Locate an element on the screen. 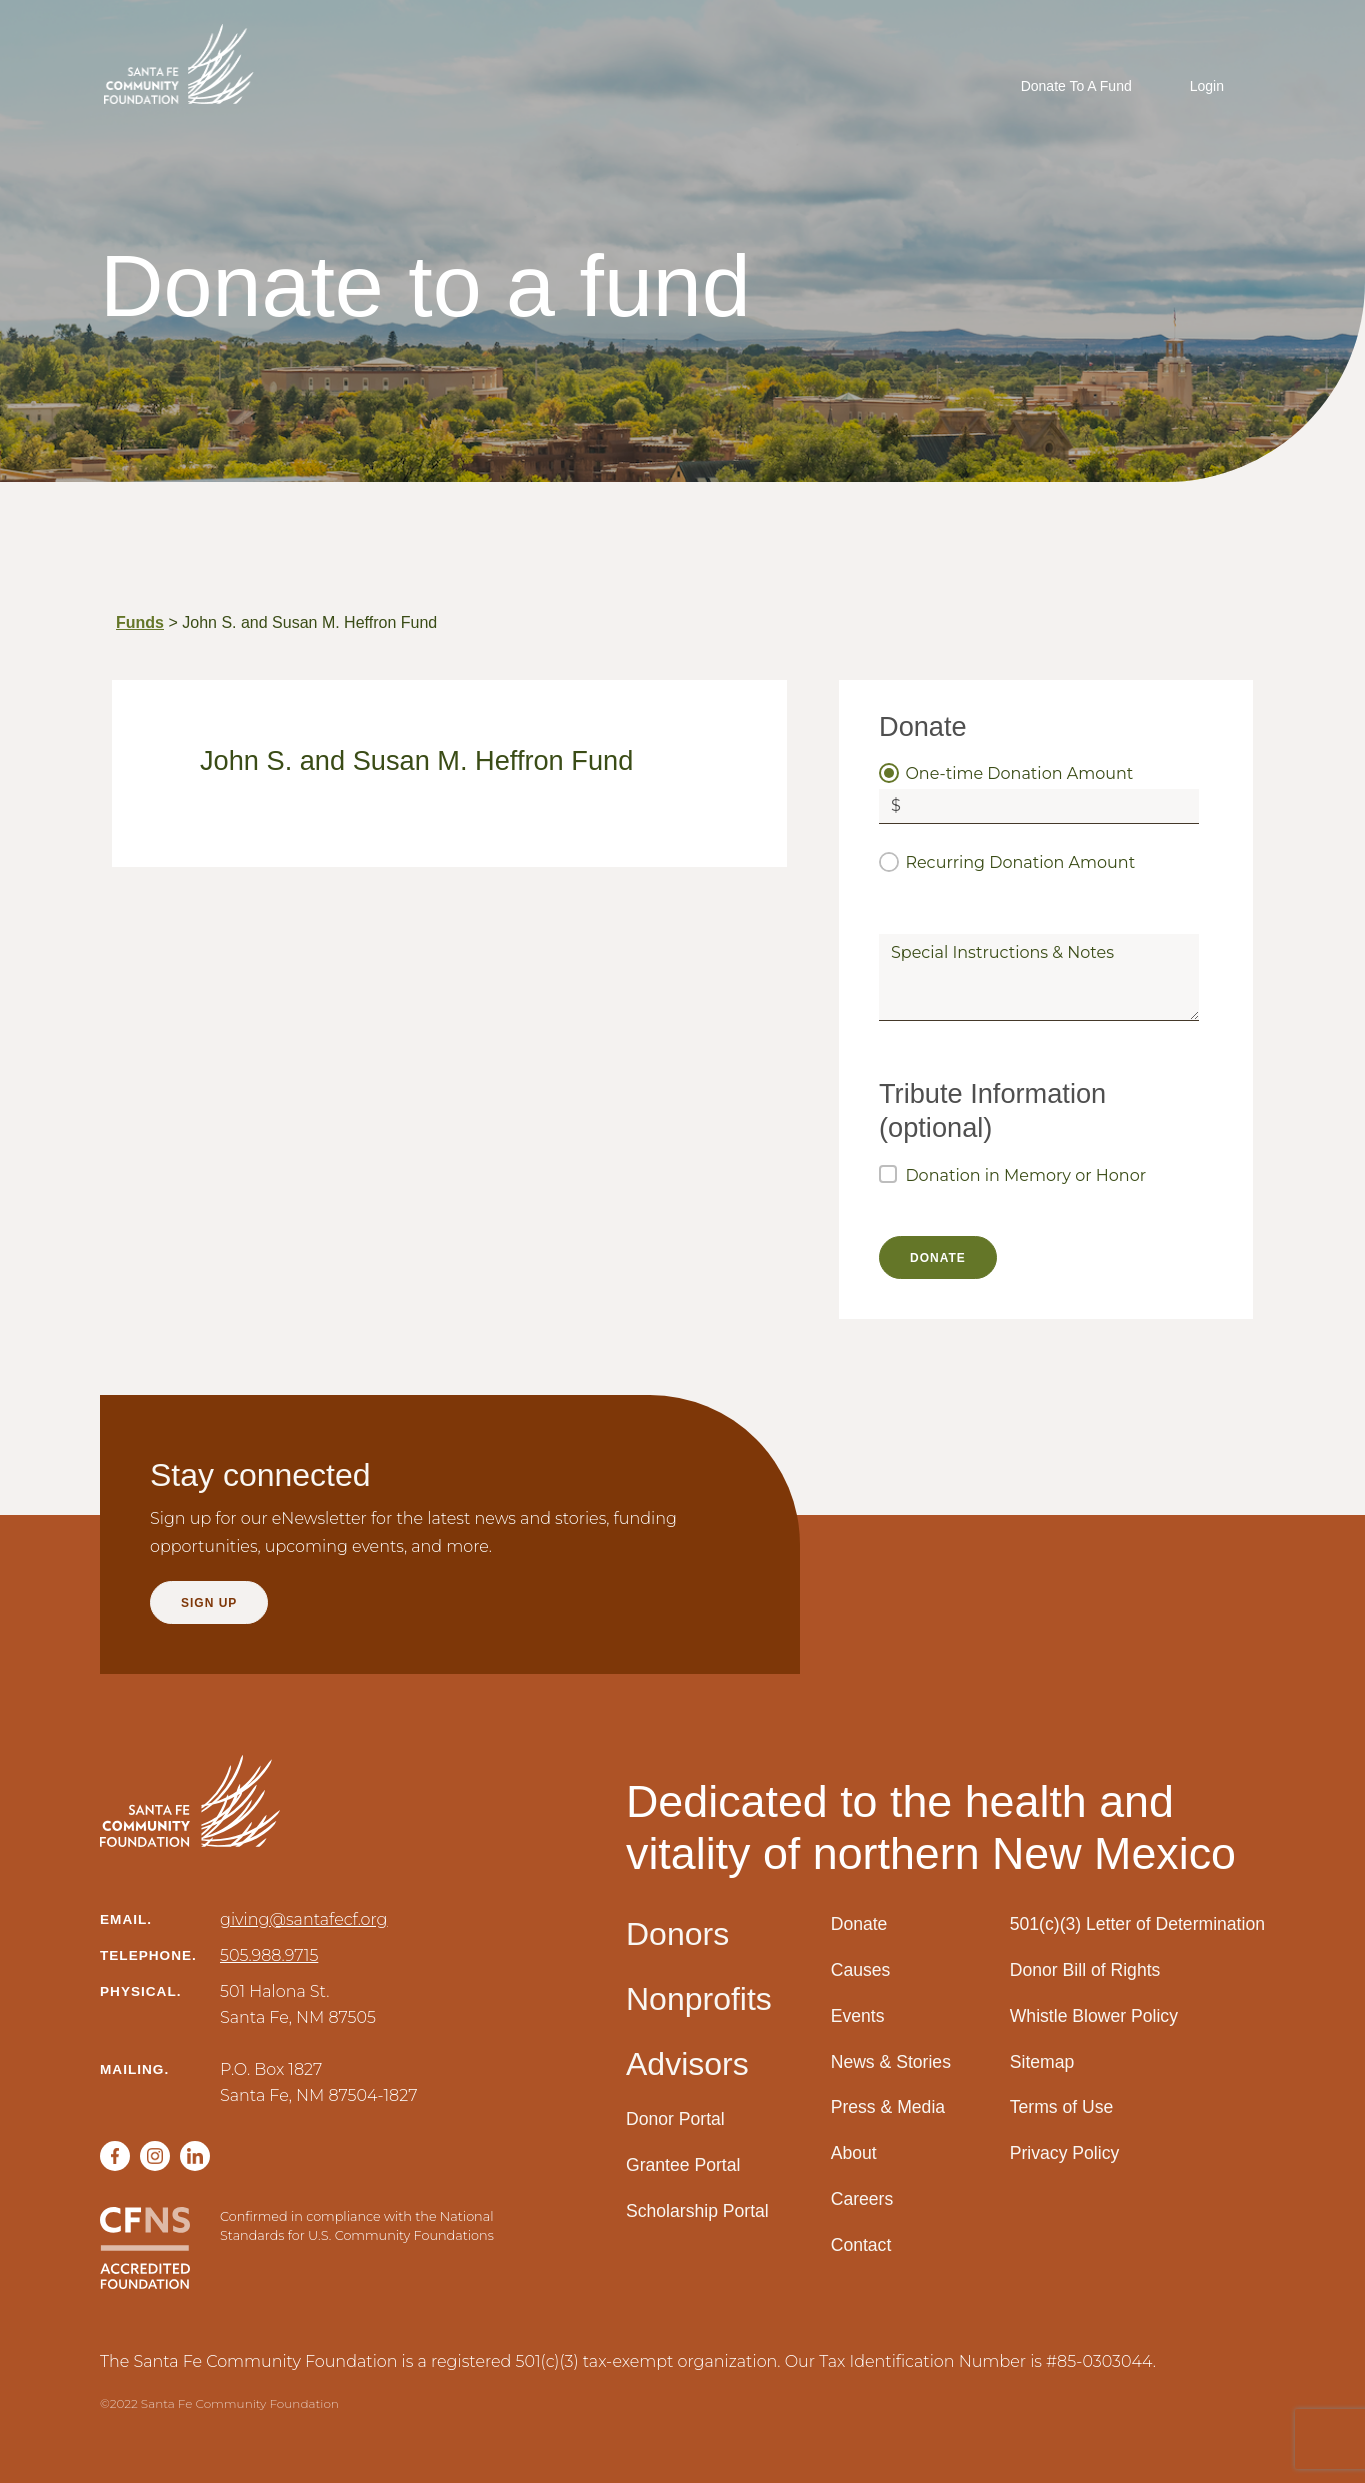 The image size is (1365, 2483). 505.988.9715 is located at coordinates (269, 1955).